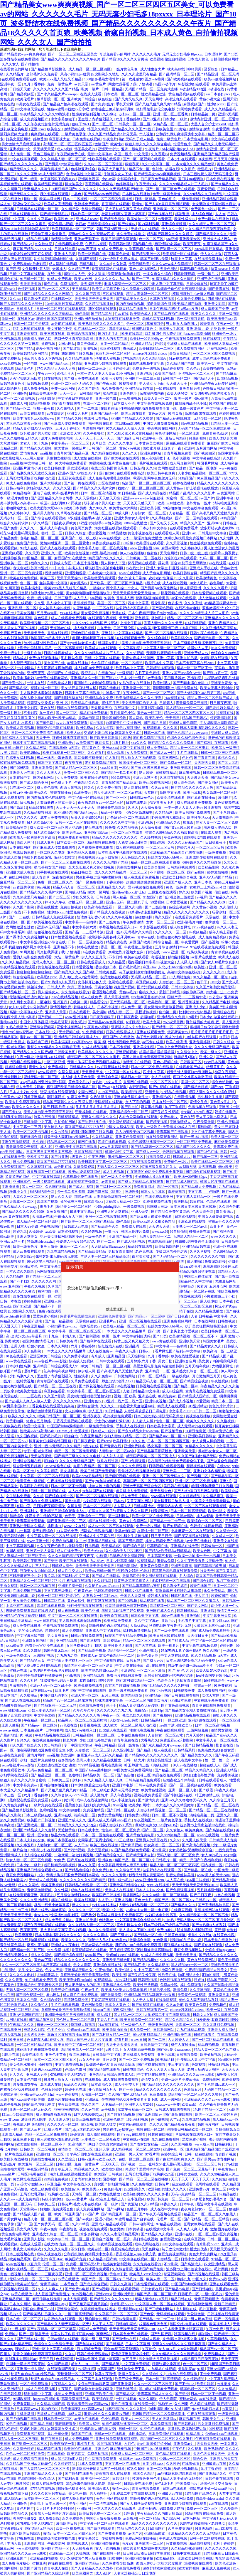  Describe the element at coordinates (125, 284) in the screenshot. I see `丰满人妻综合一区二区三区` at that location.